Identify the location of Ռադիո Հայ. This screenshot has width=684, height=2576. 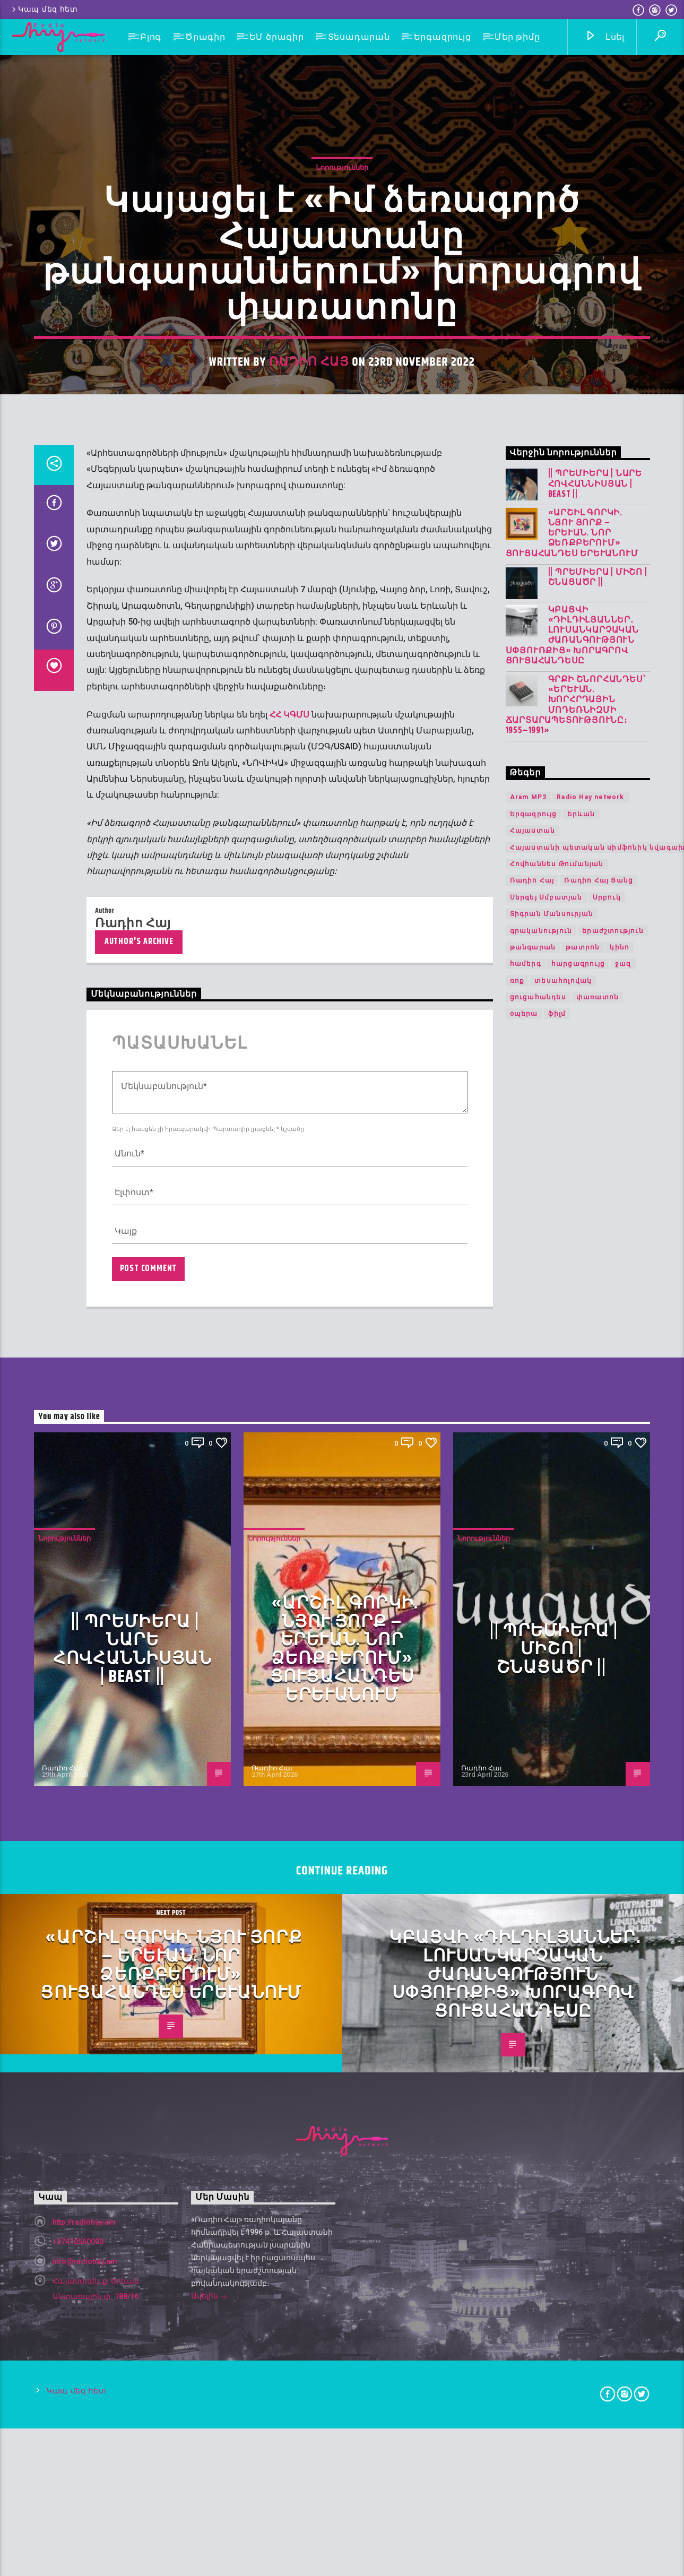
(309, 813).